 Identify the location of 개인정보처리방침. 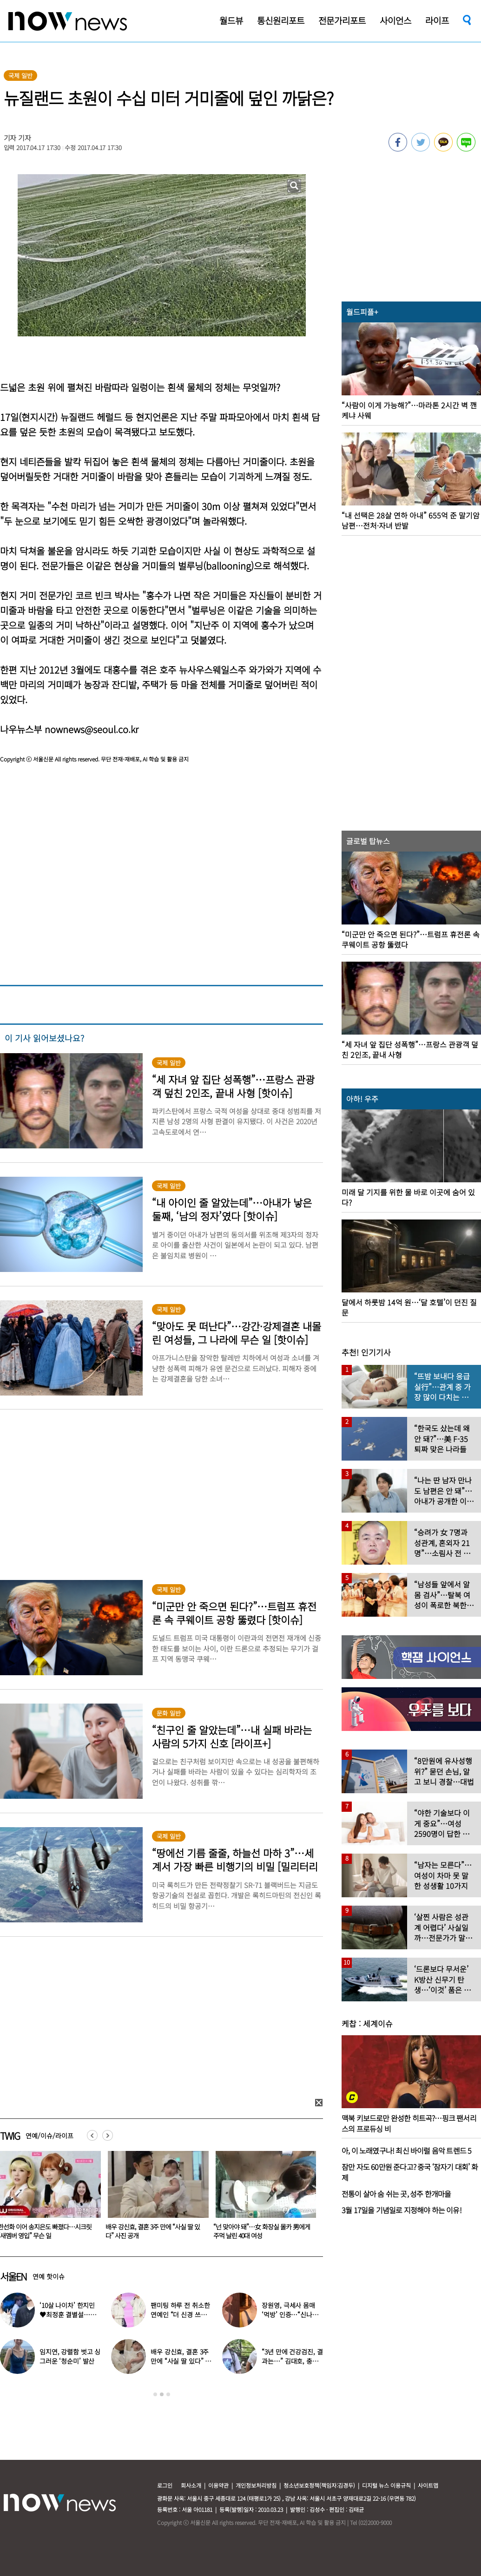
(256, 2485).